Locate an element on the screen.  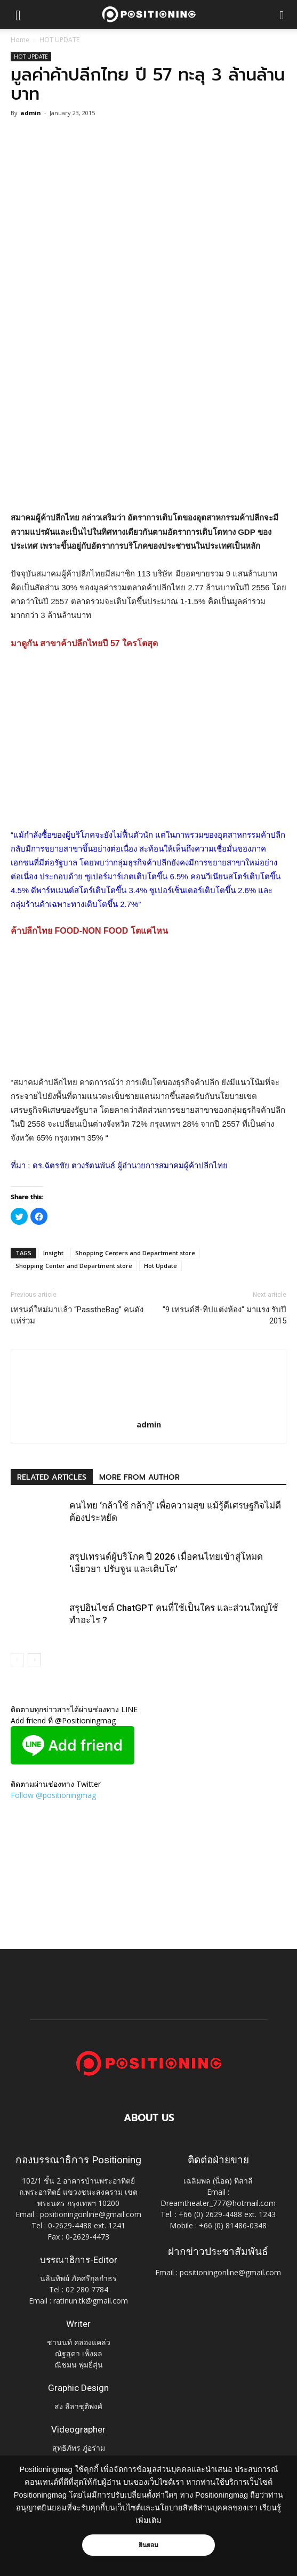
Home is located at coordinates (20, 39).